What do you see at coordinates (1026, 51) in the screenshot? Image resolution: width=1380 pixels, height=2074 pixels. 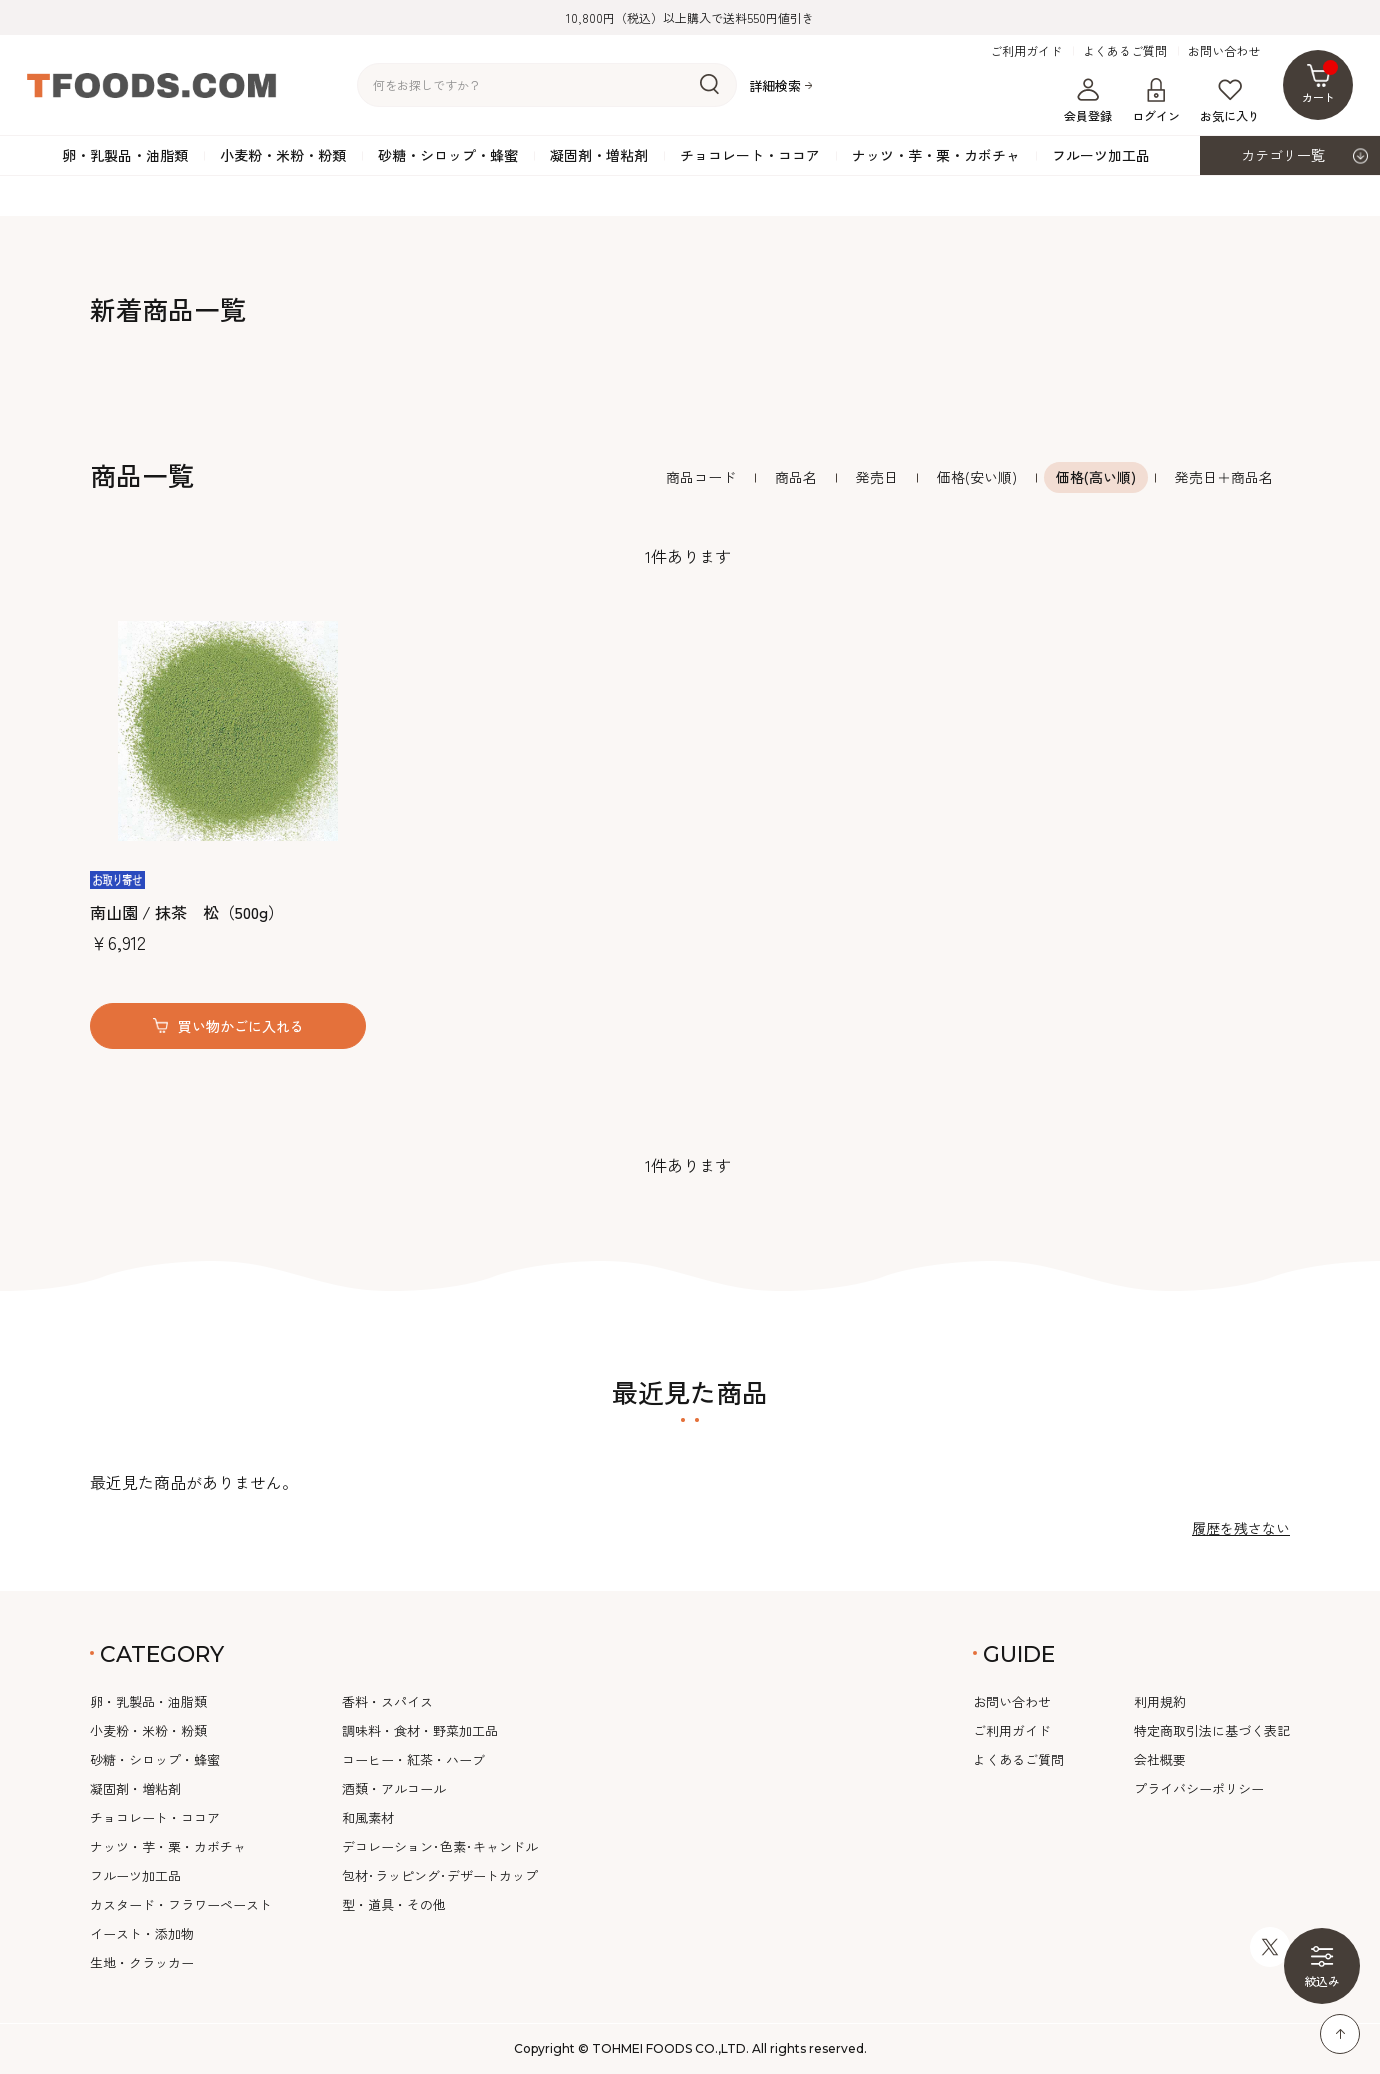 I see `ご利用ガイド` at bounding box center [1026, 51].